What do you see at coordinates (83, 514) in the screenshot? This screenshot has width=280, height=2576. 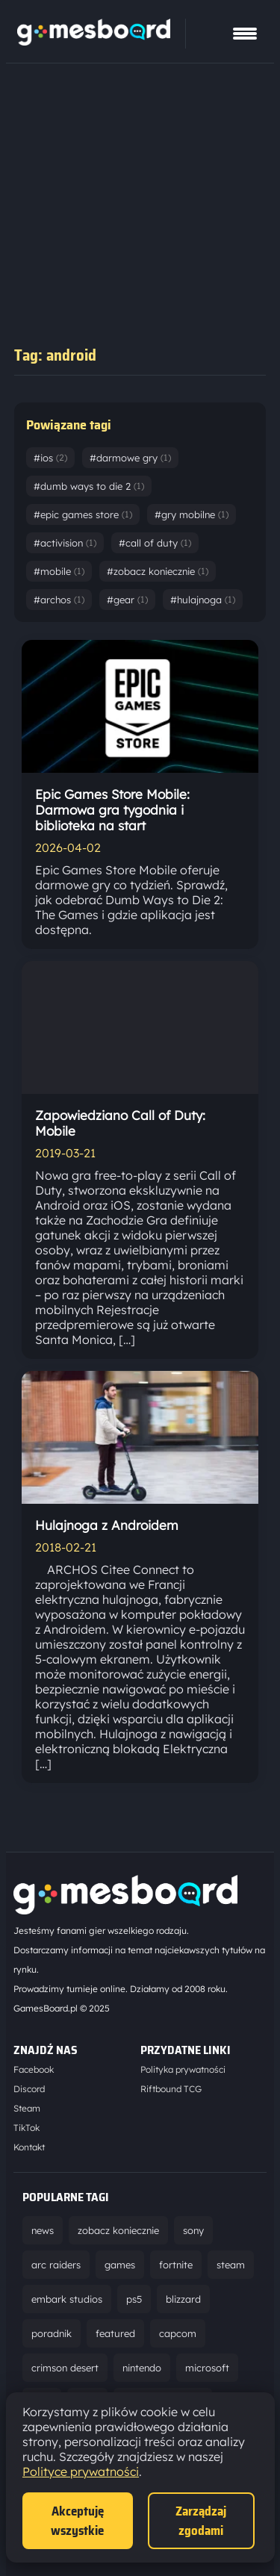 I see `#epic games store` at bounding box center [83, 514].